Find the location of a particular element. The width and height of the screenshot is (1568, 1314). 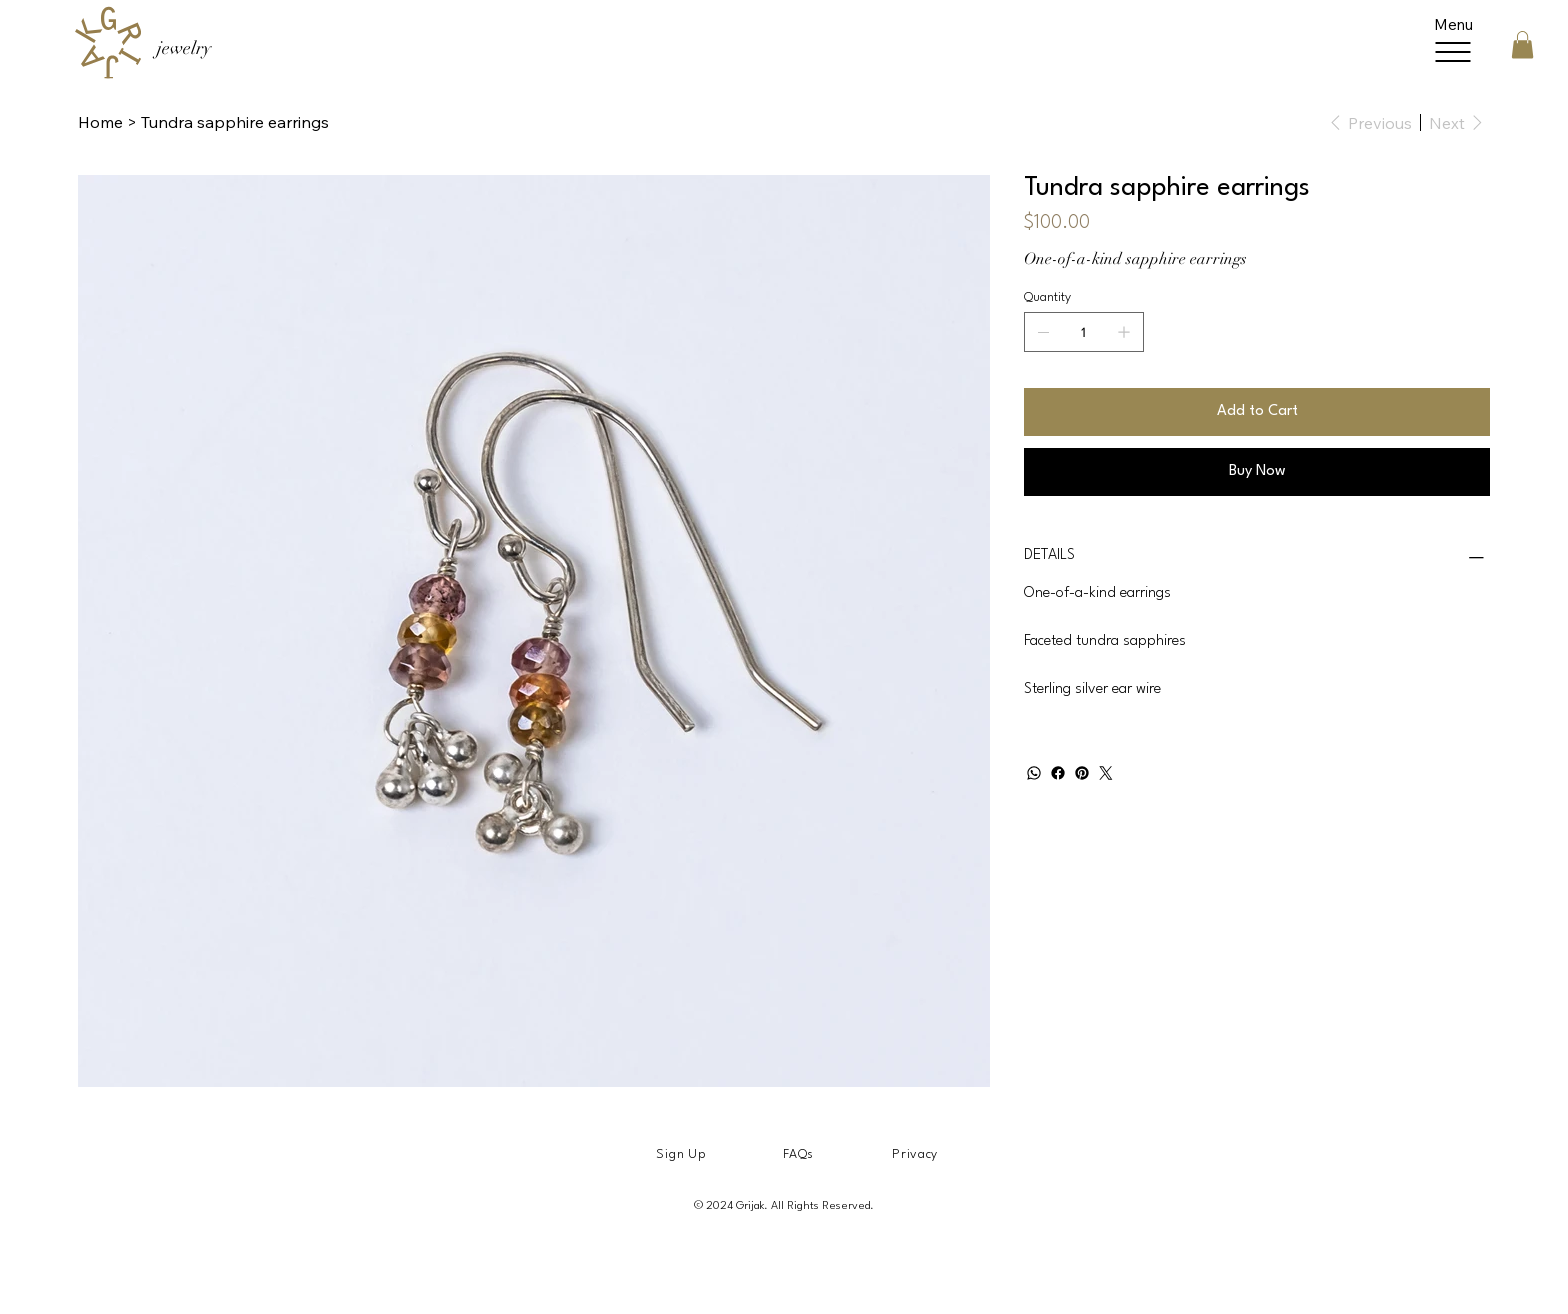

jewelry is located at coordinates (184, 48).